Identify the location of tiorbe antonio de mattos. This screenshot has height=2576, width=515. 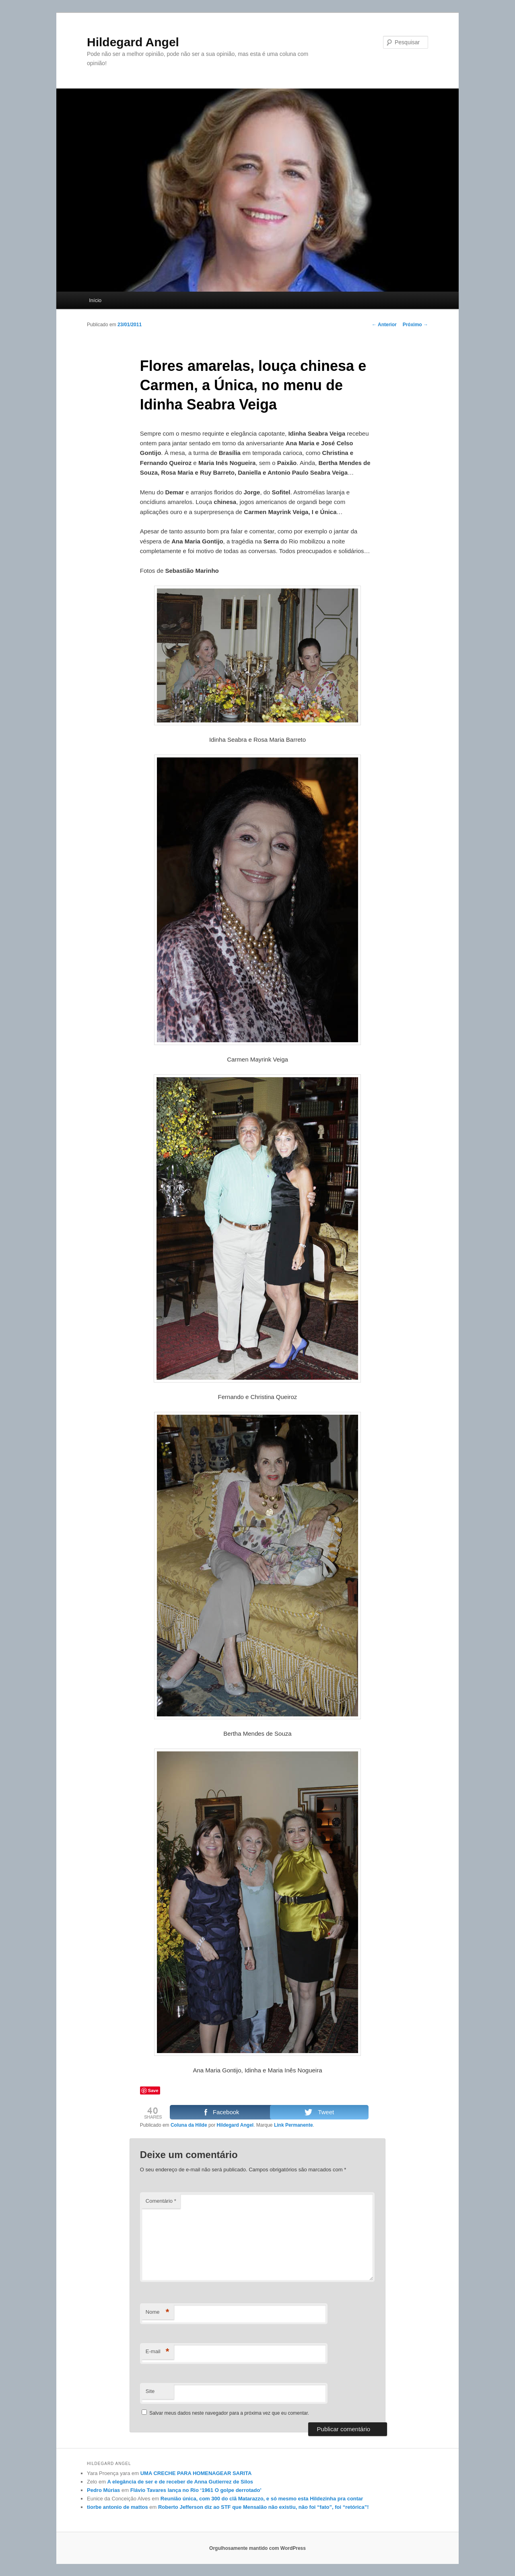
(117, 2507).